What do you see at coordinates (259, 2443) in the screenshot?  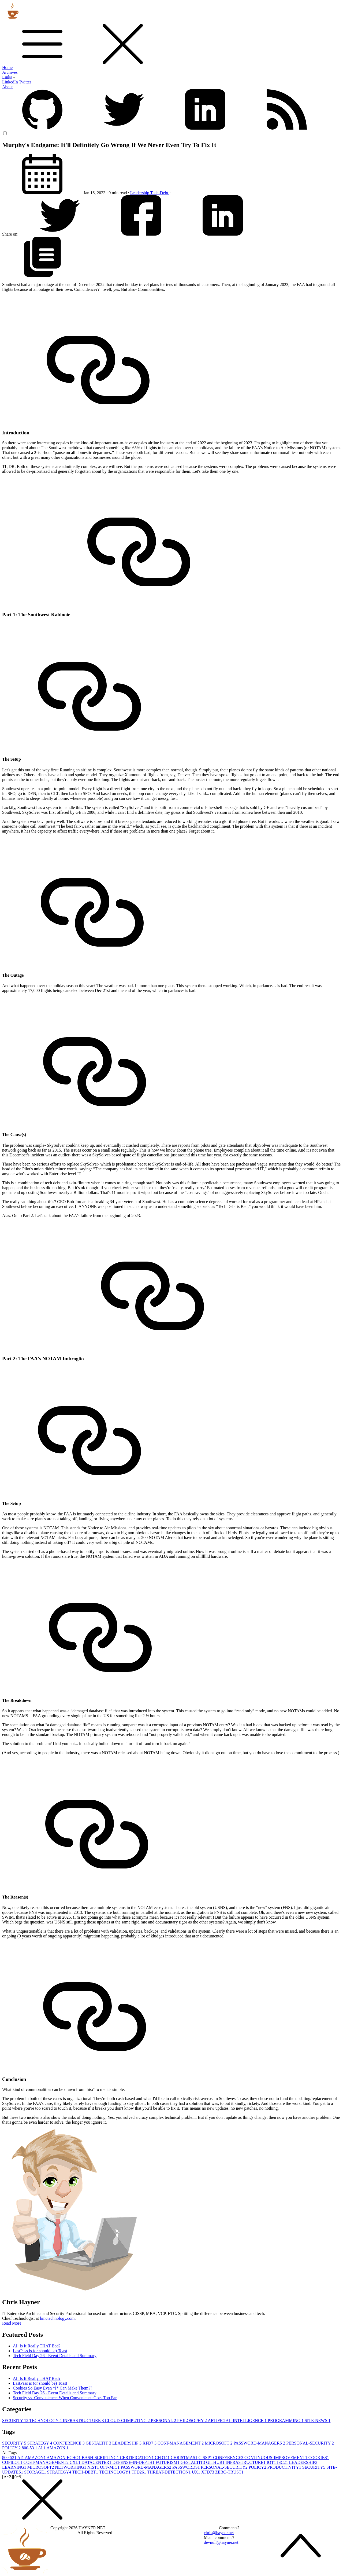 I see `PASSWORD-MANAGERS` at bounding box center [259, 2443].